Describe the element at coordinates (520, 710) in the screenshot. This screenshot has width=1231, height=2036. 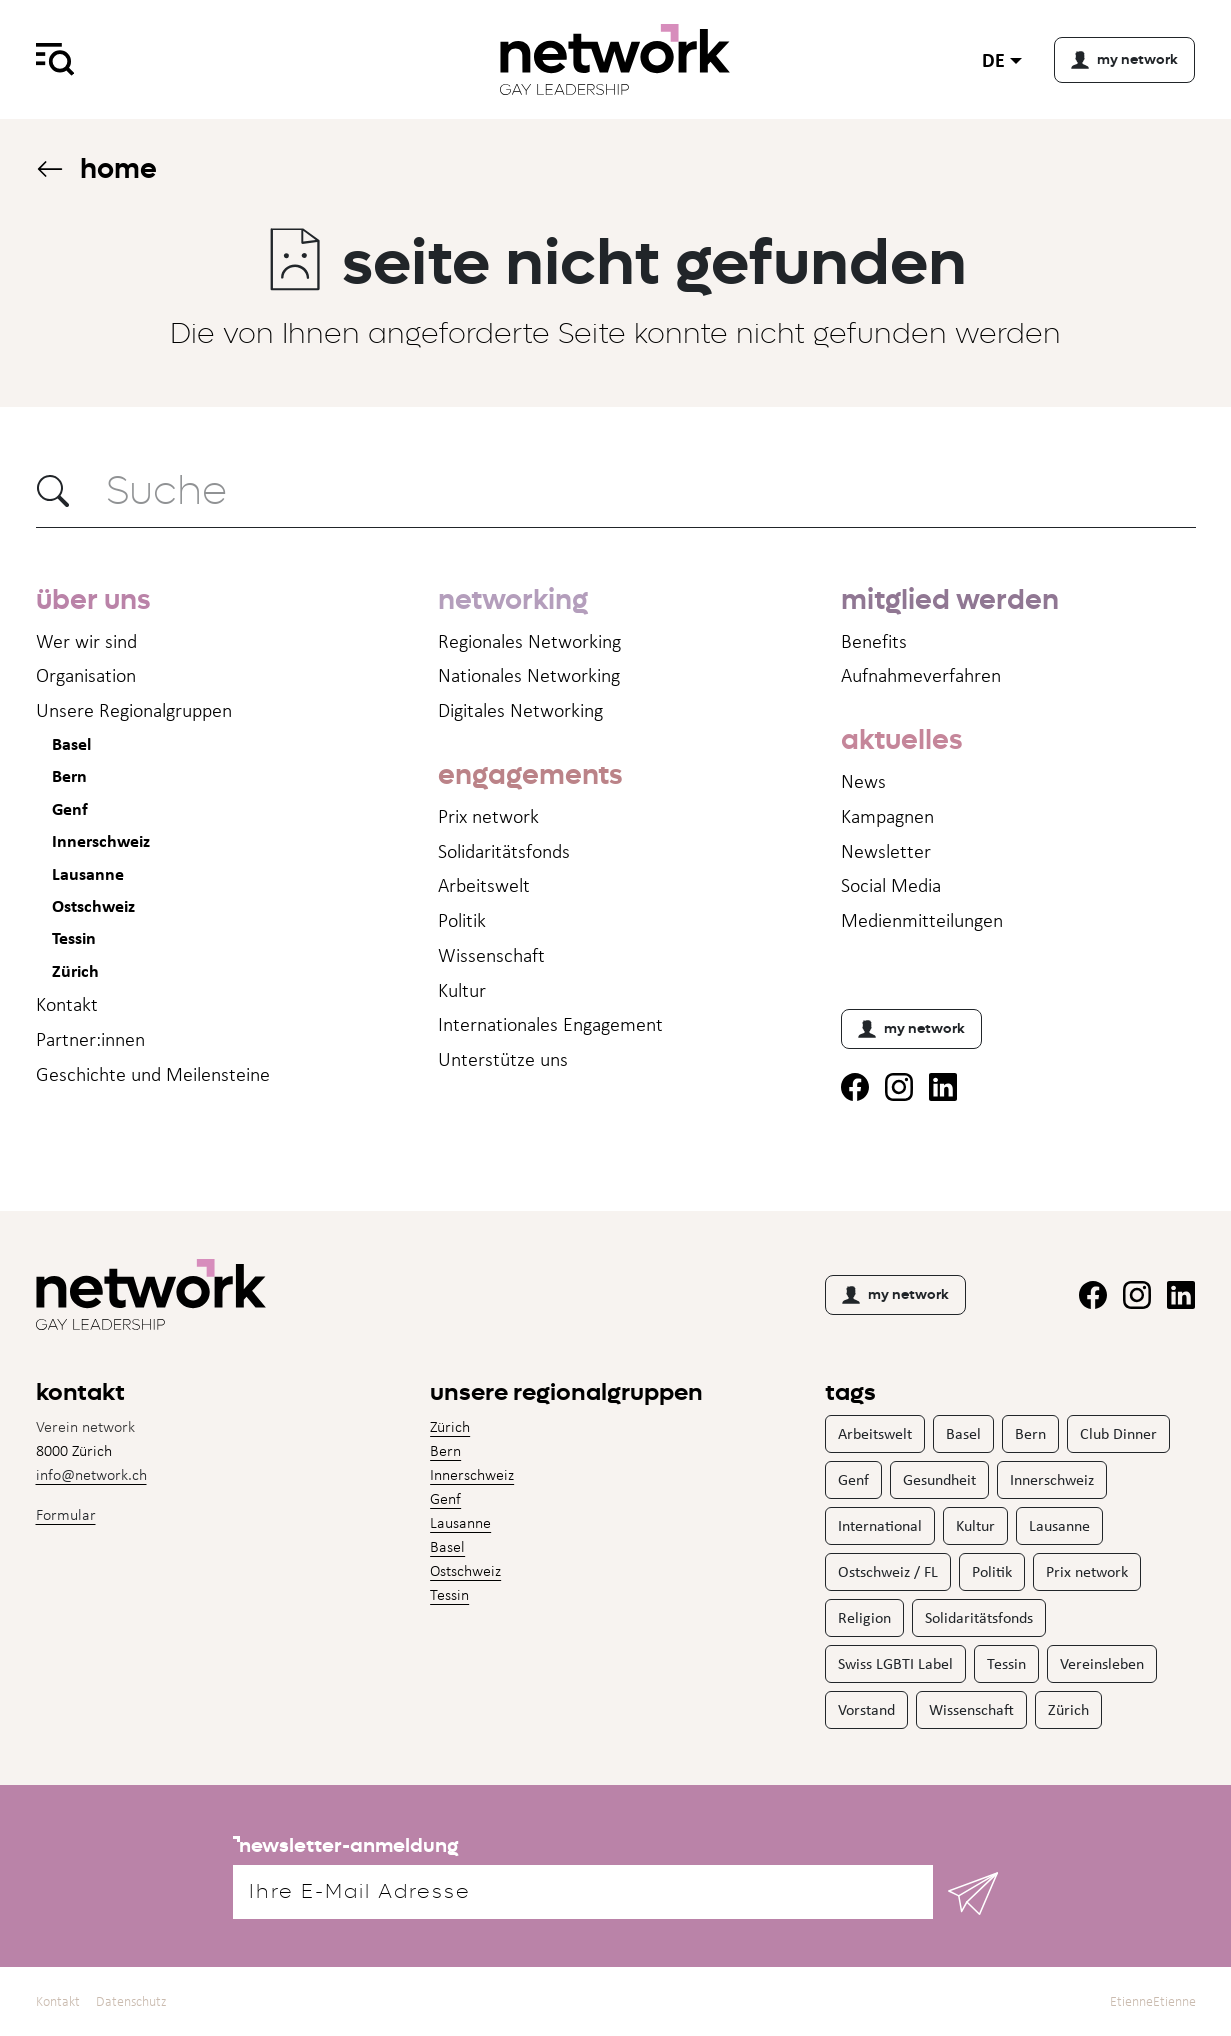
I see `Digitales Networking` at that location.